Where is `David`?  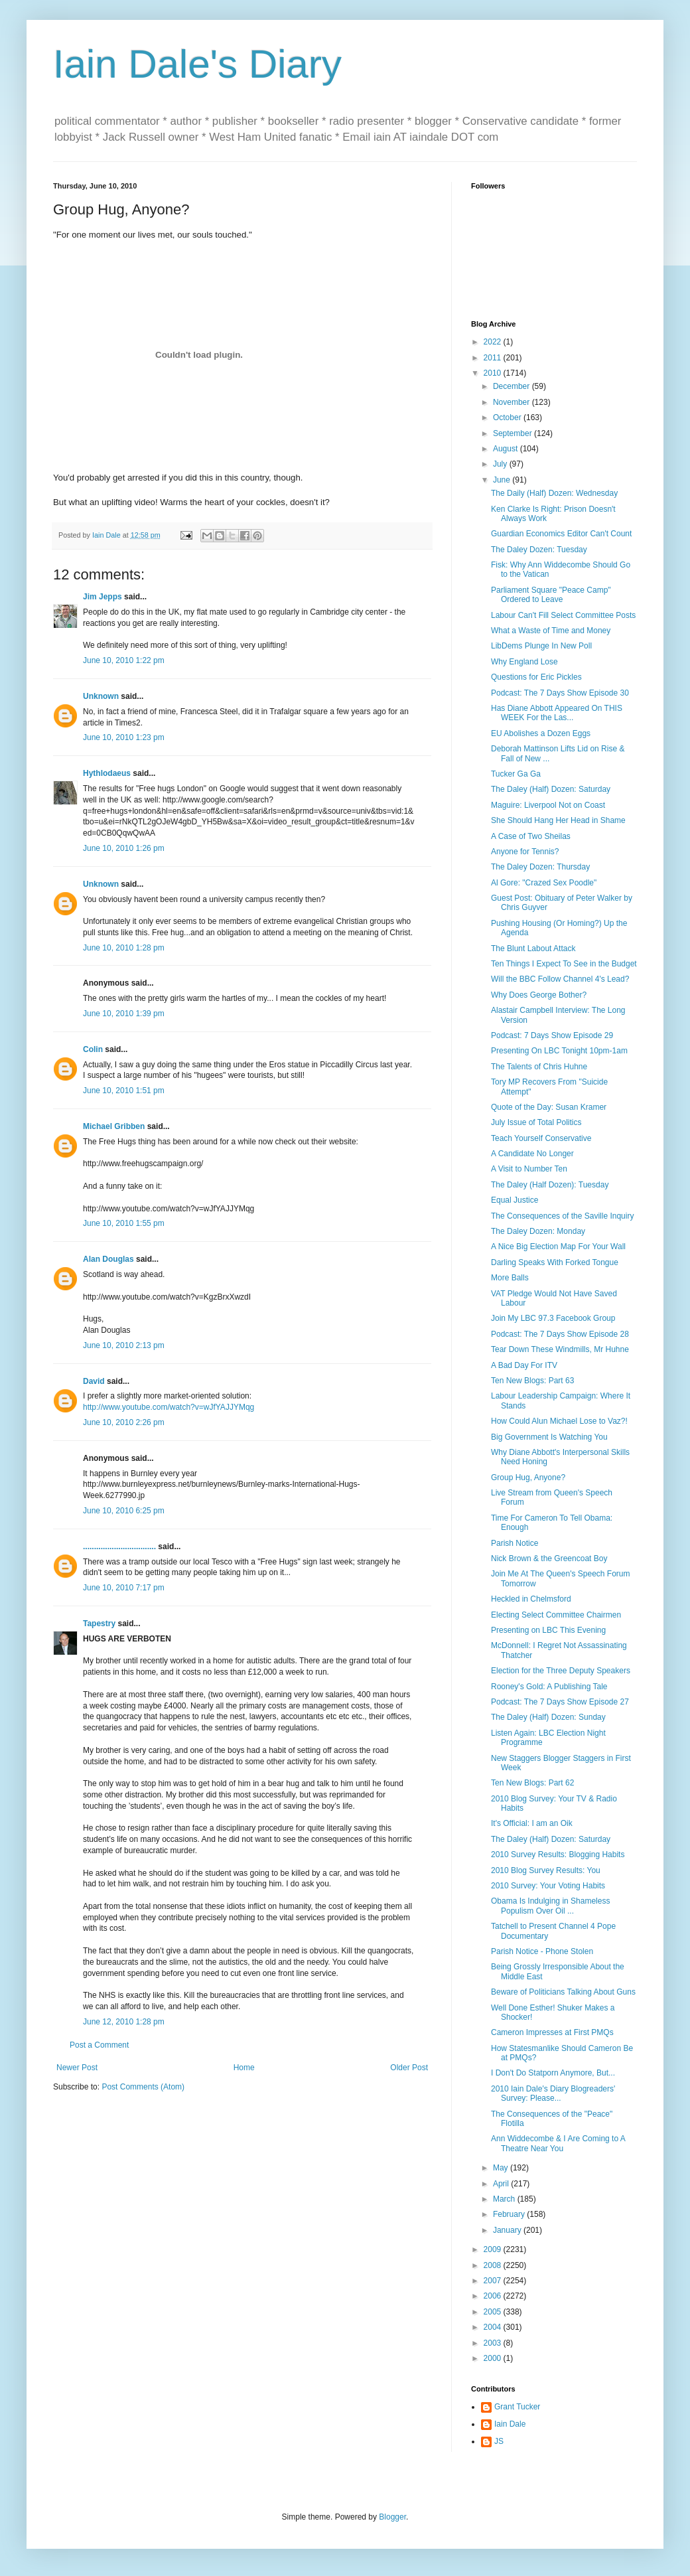 David is located at coordinates (94, 1381).